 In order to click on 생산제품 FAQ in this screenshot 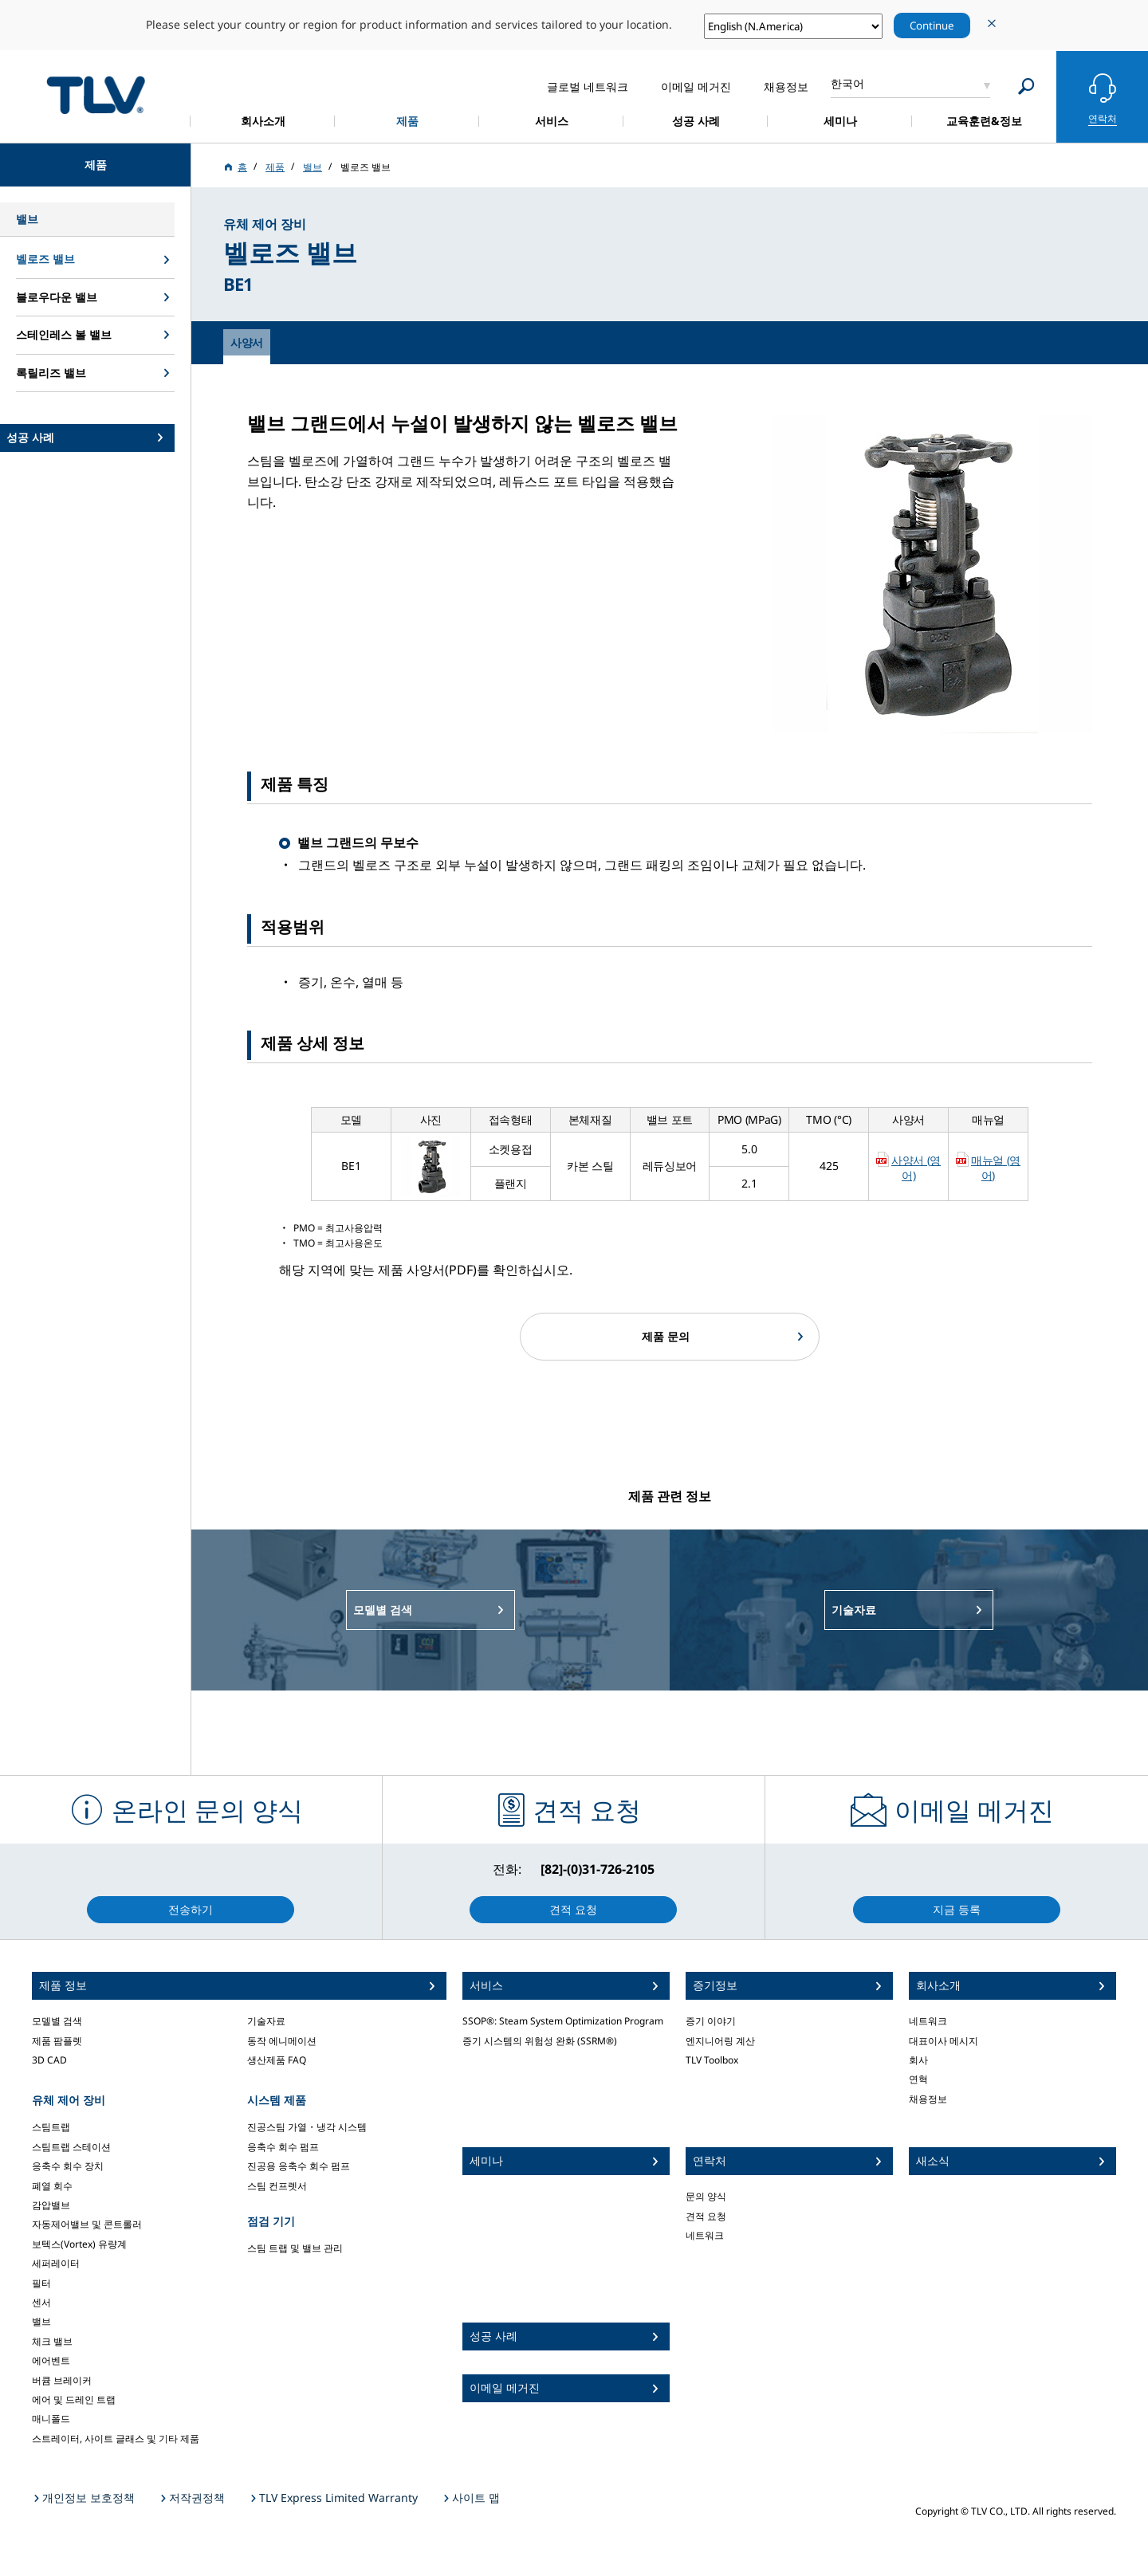, I will do `click(276, 2060)`.